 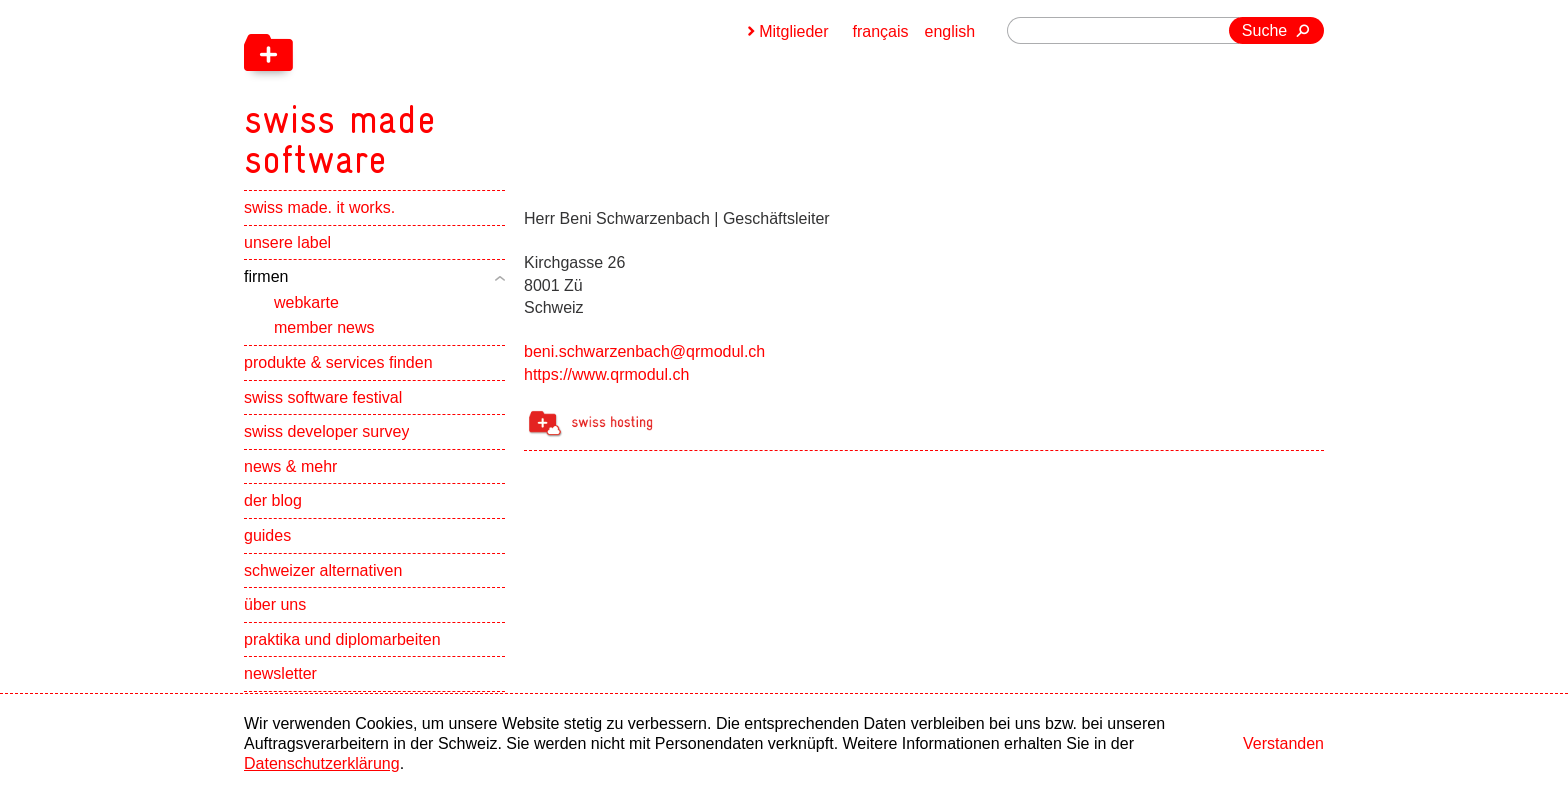 What do you see at coordinates (950, 31) in the screenshot?
I see `english` at bounding box center [950, 31].